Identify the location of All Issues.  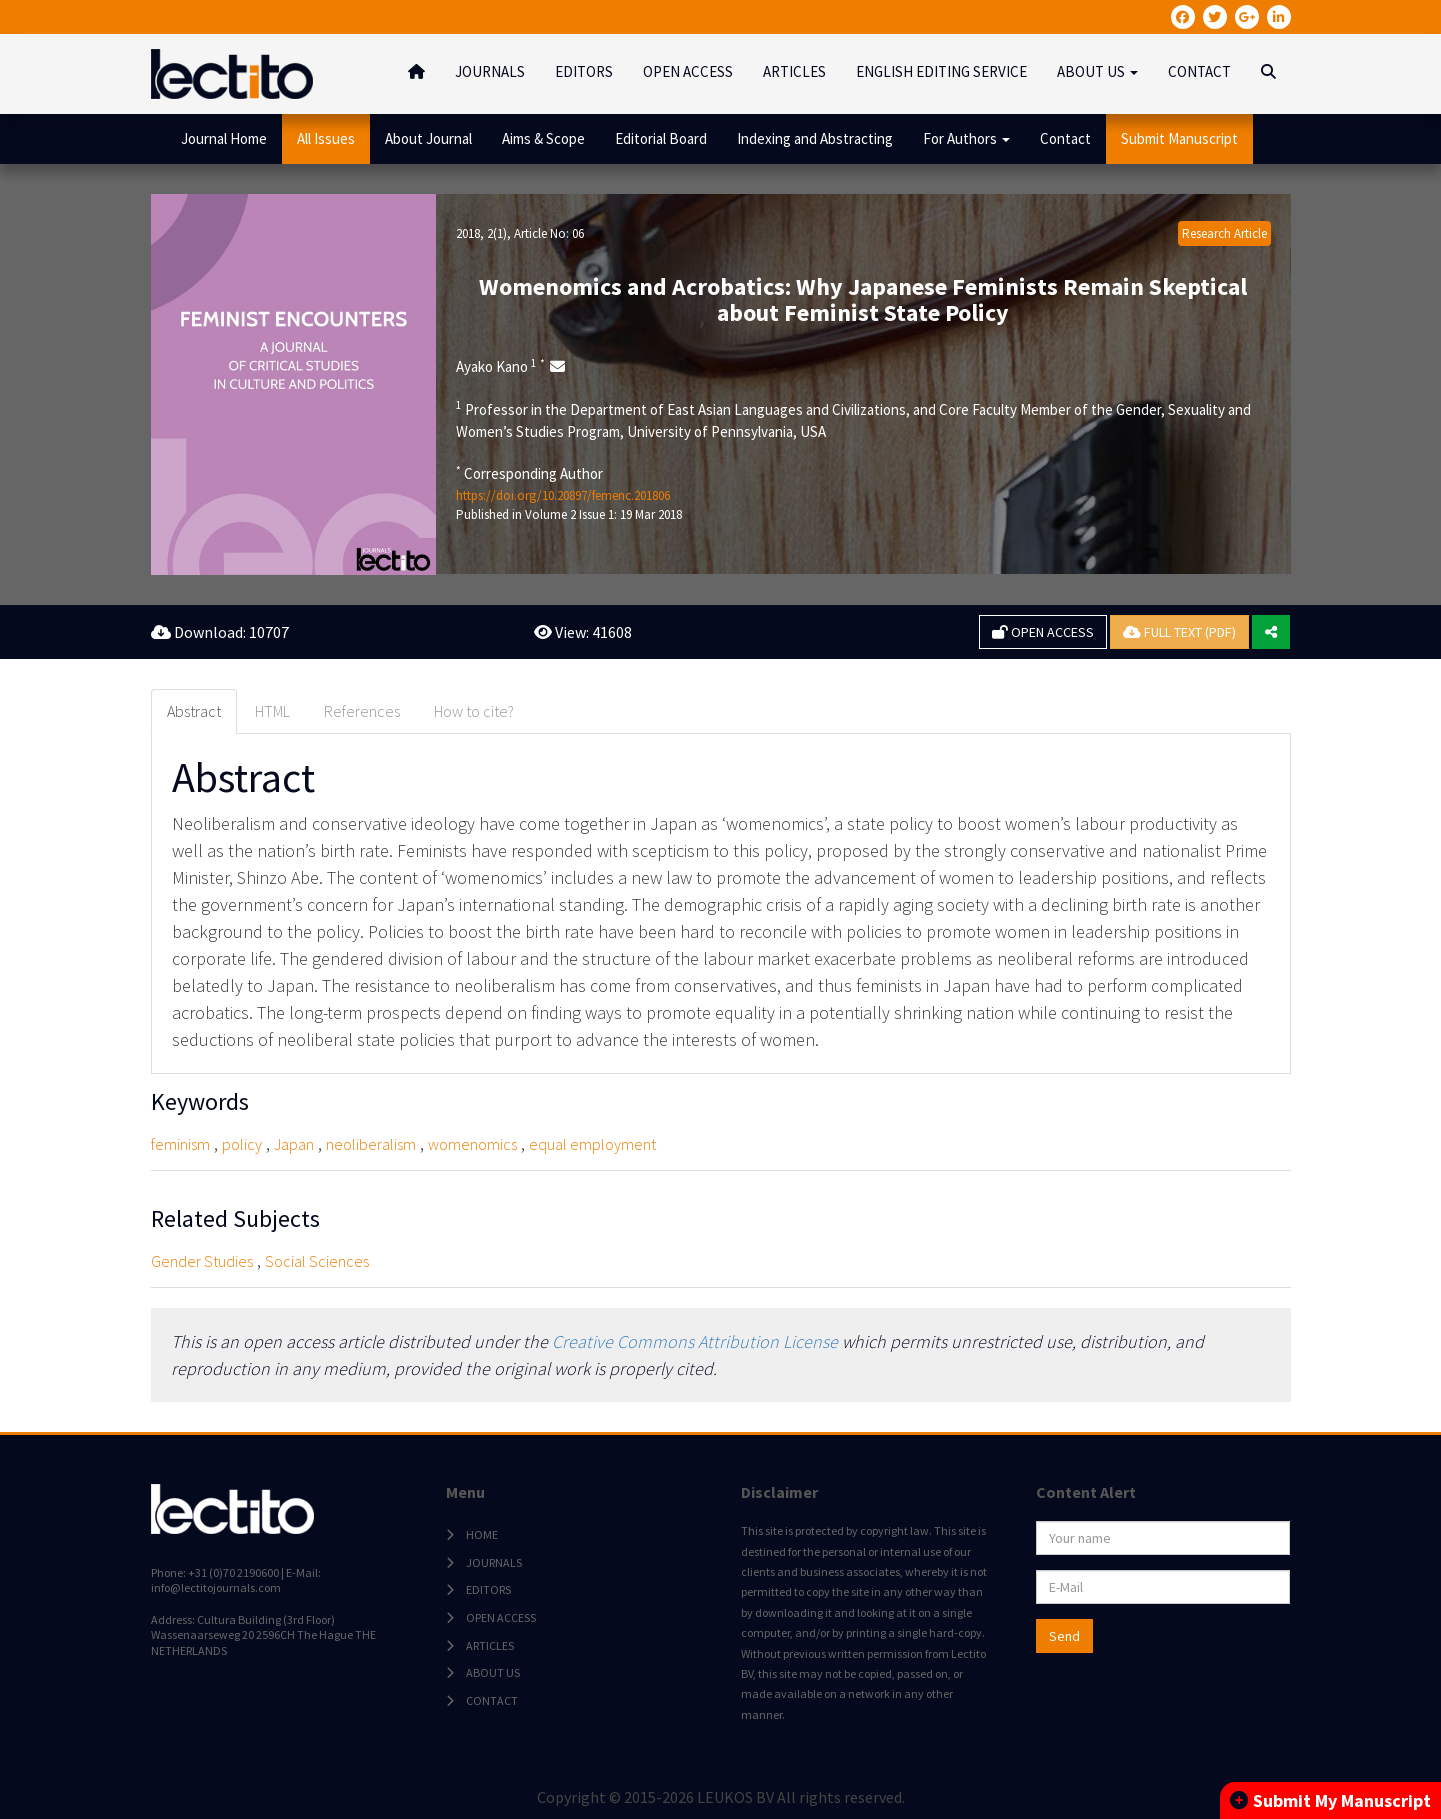
(326, 138).